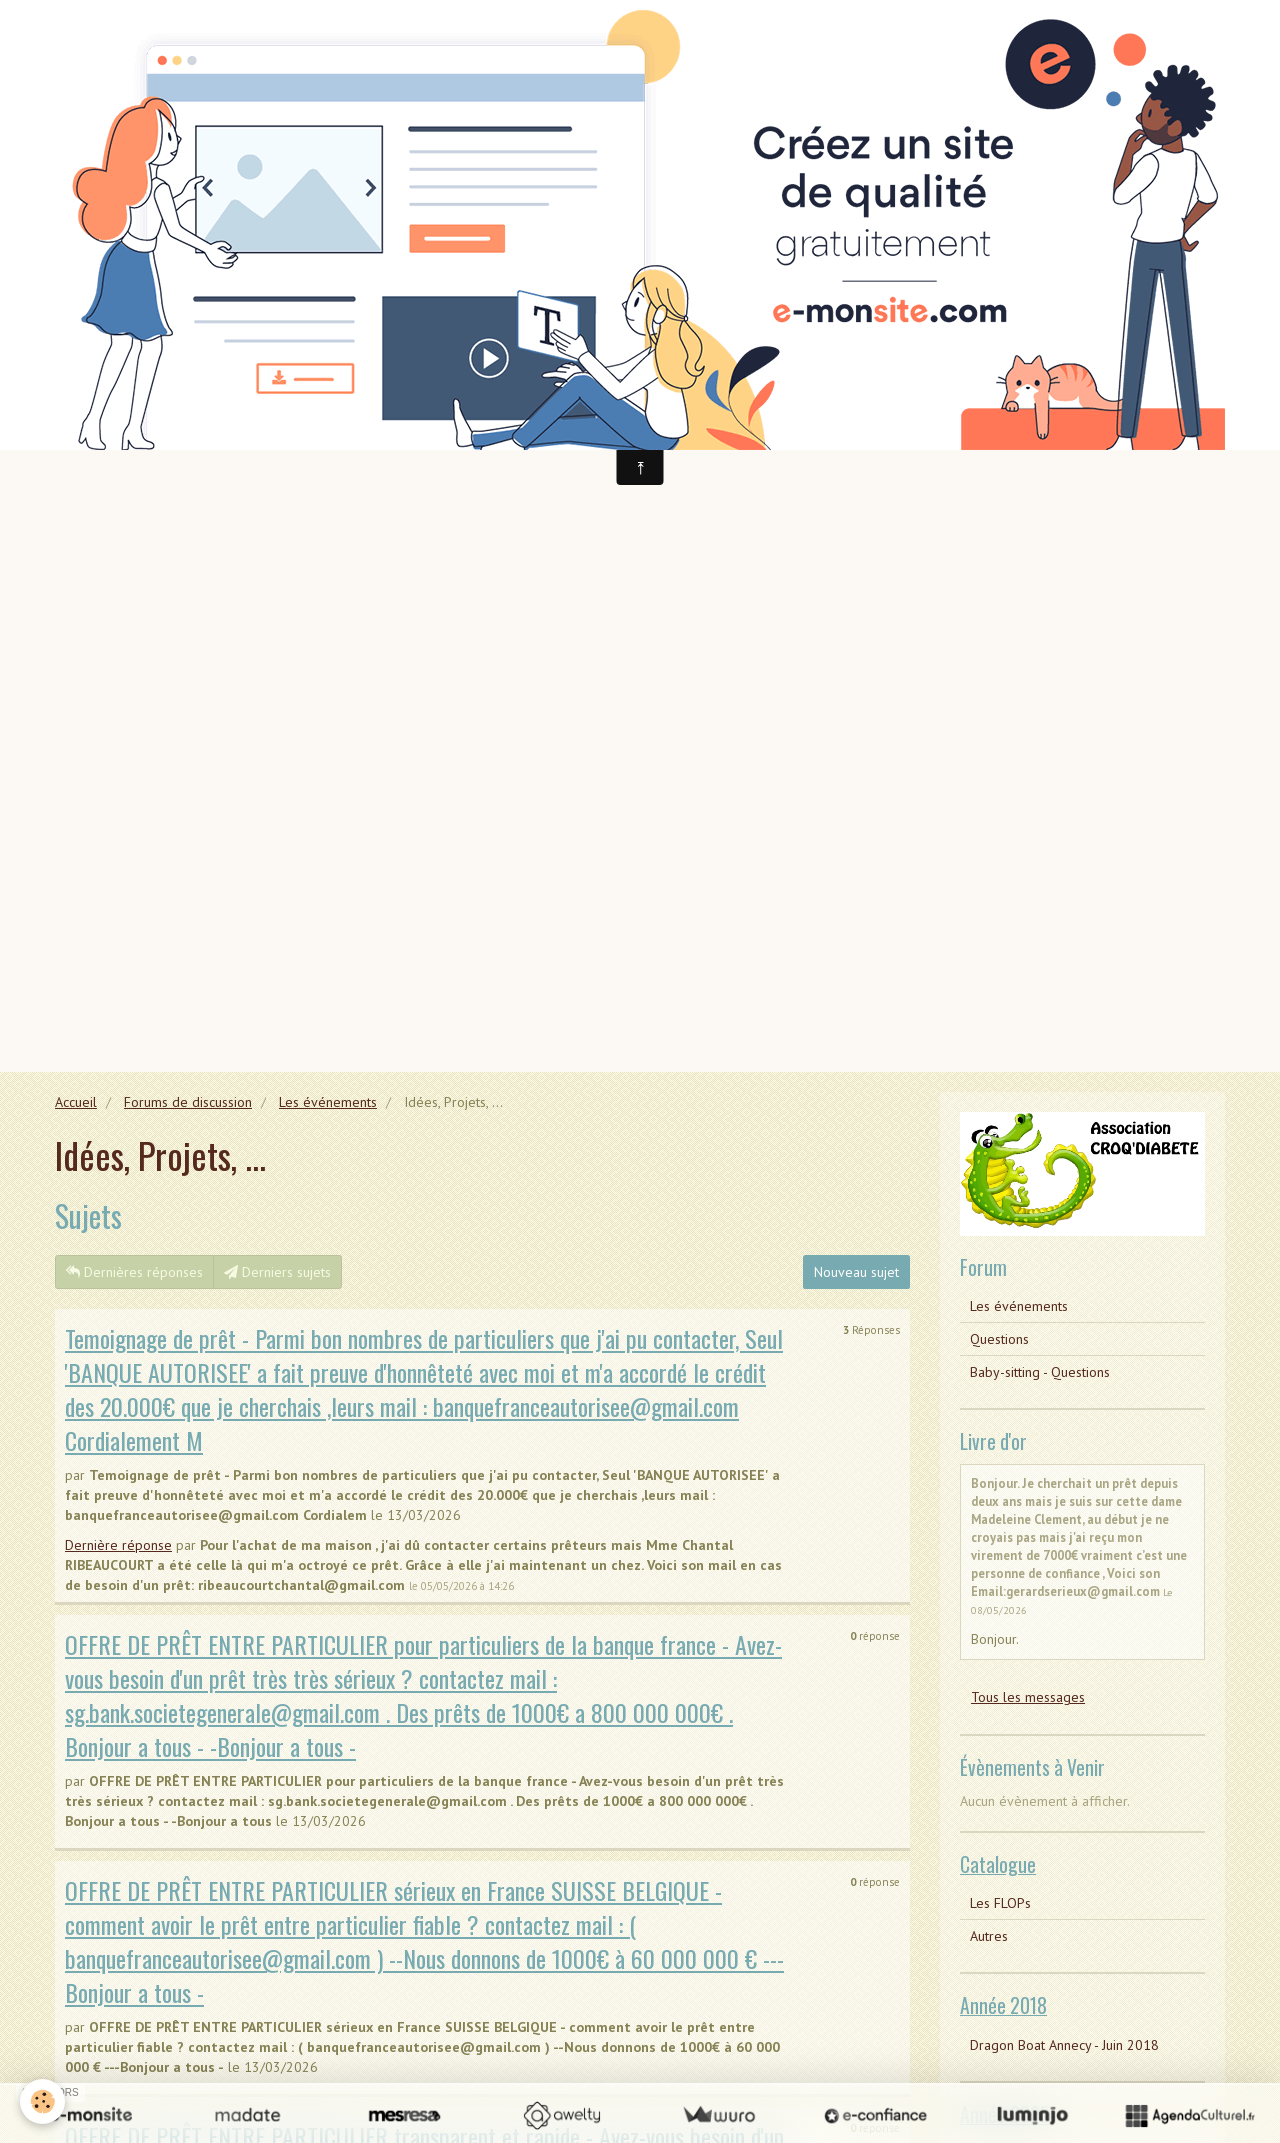 The width and height of the screenshot is (1280, 2143). Describe the element at coordinates (277, 1272) in the screenshot. I see `Derniers sujets` at that location.